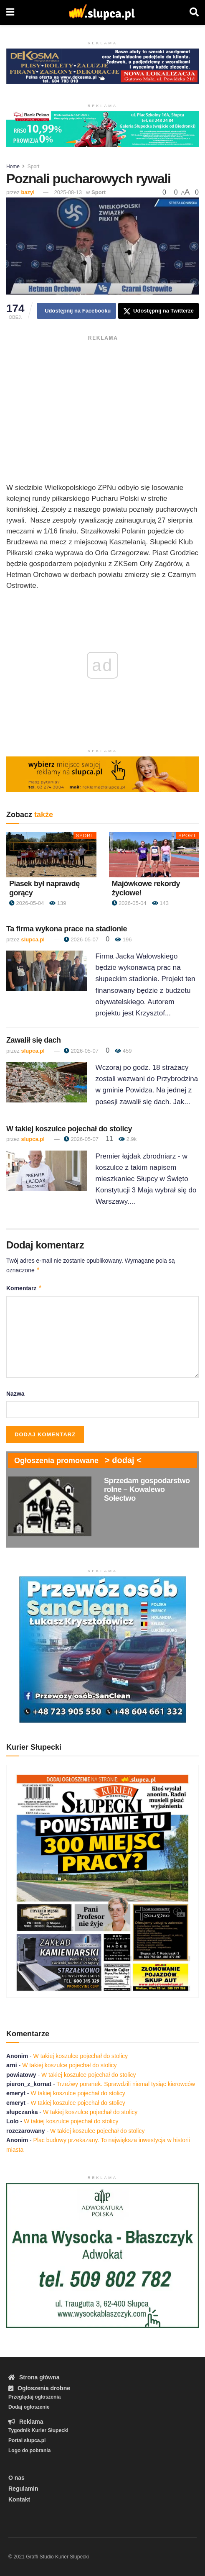  Describe the element at coordinates (23, 2488) in the screenshot. I see `Regulamin` at that location.